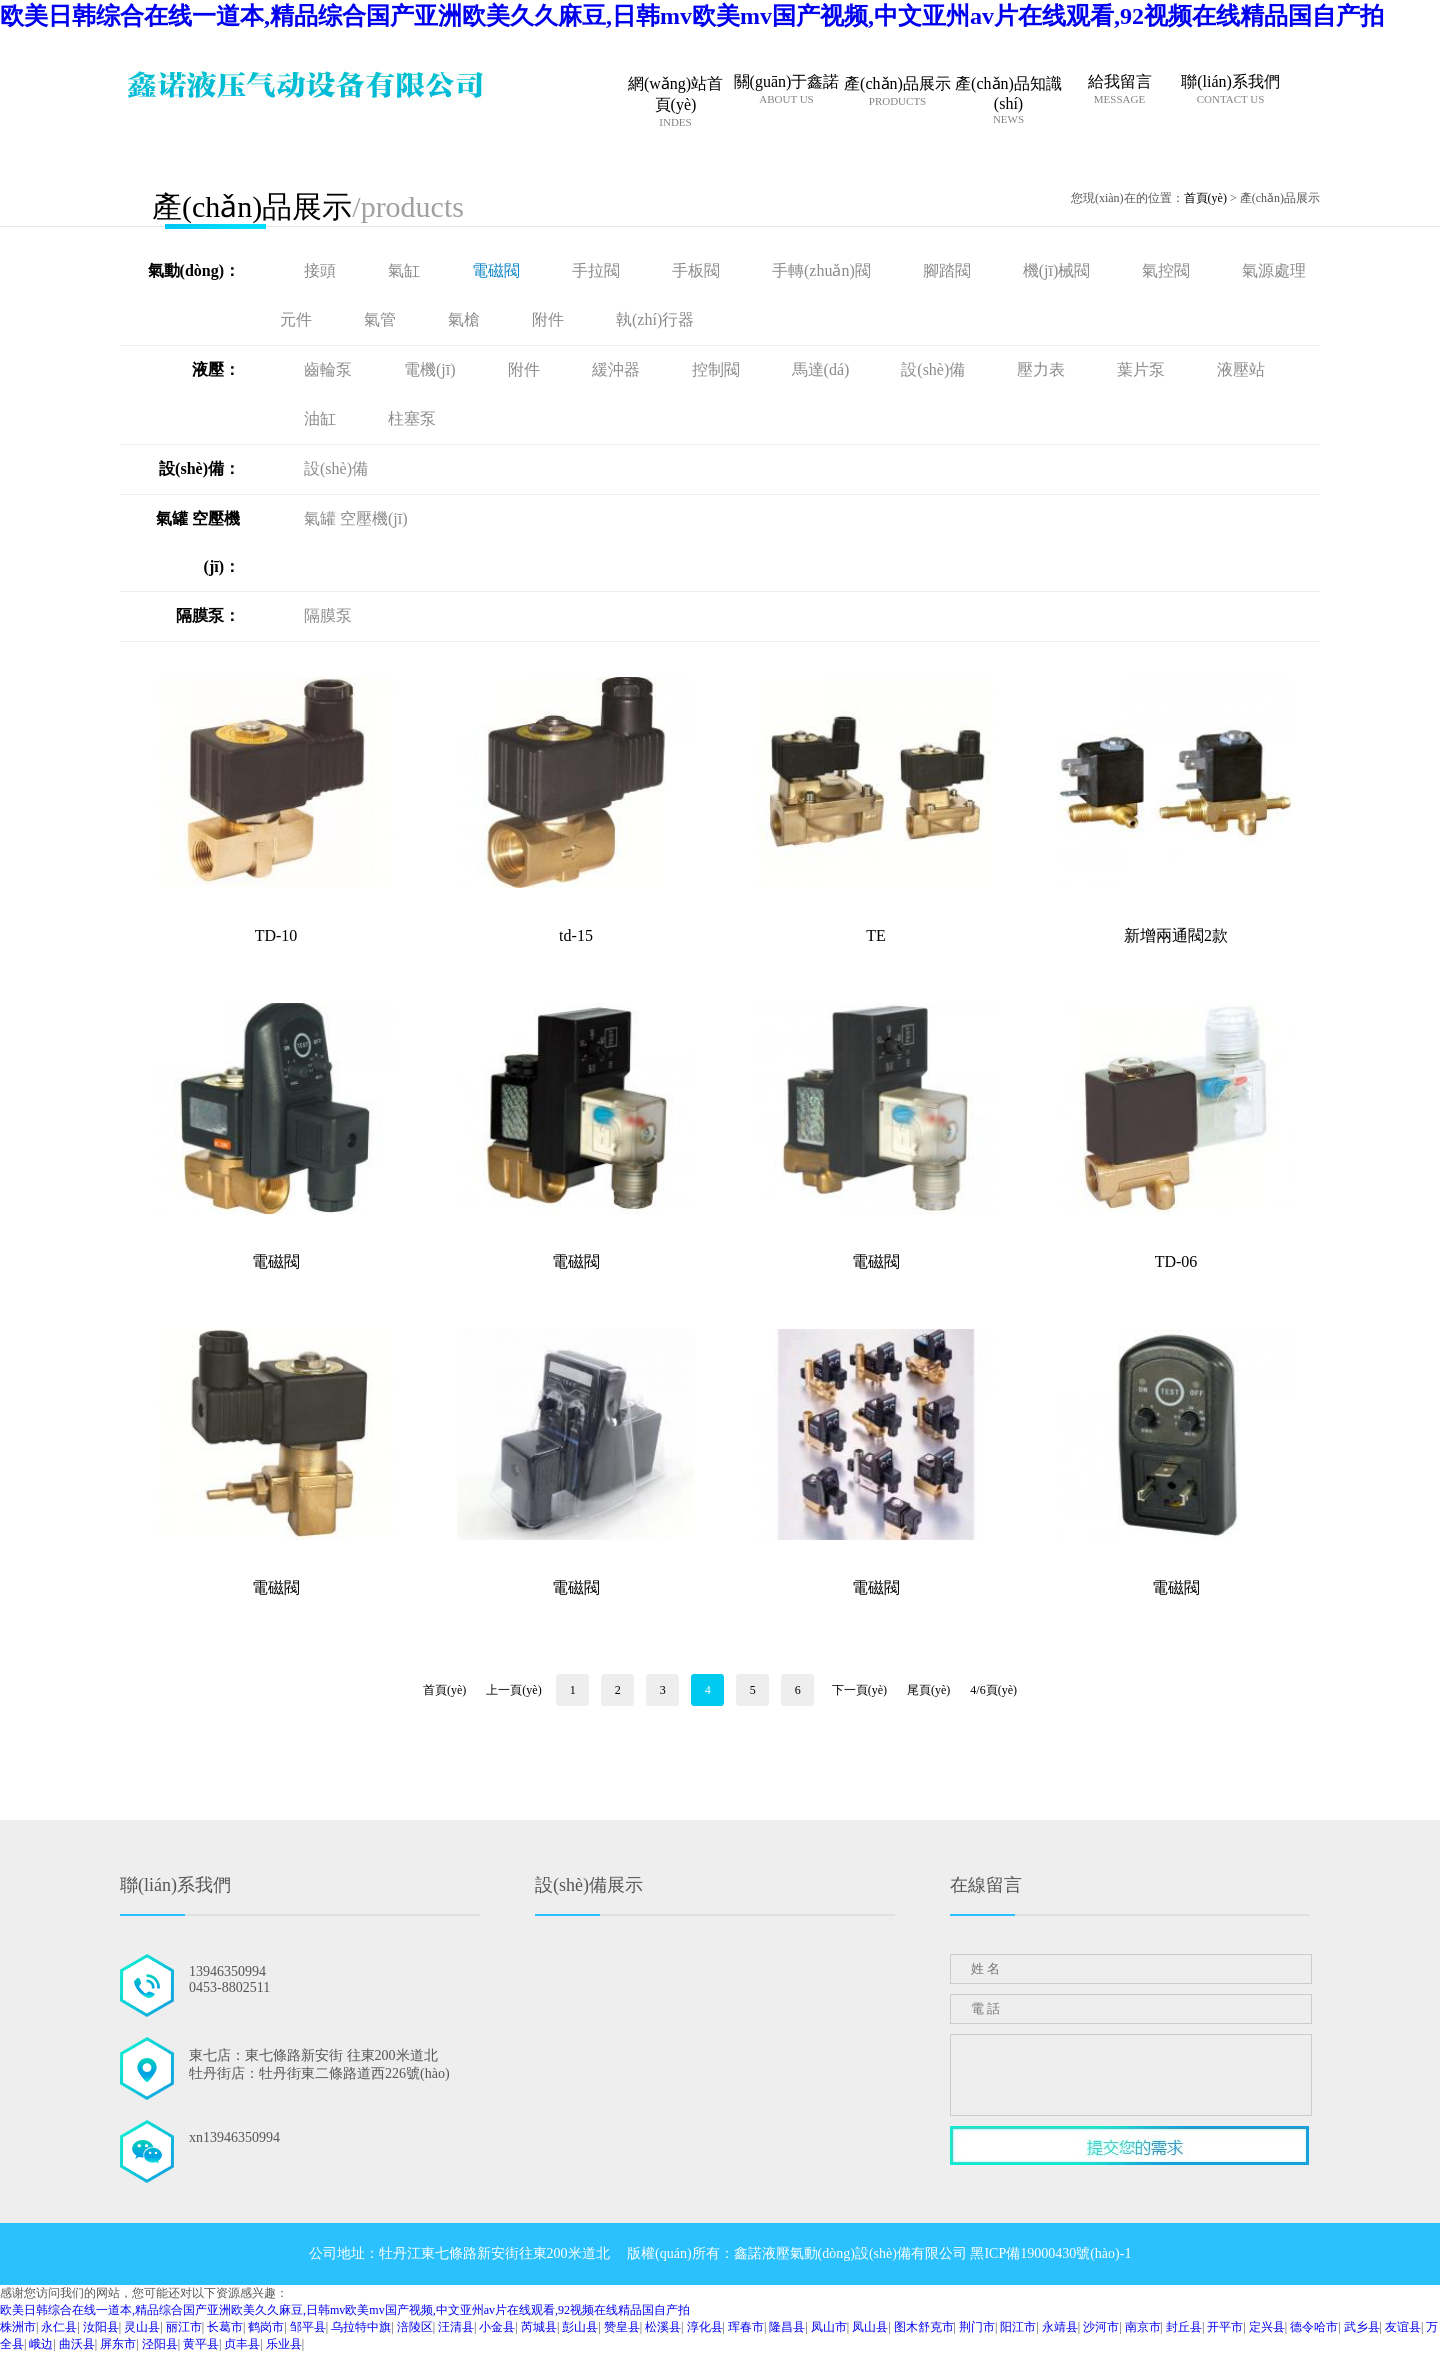  Describe the element at coordinates (598, 270) in the screenshot. I see `手拉閥` at that location.